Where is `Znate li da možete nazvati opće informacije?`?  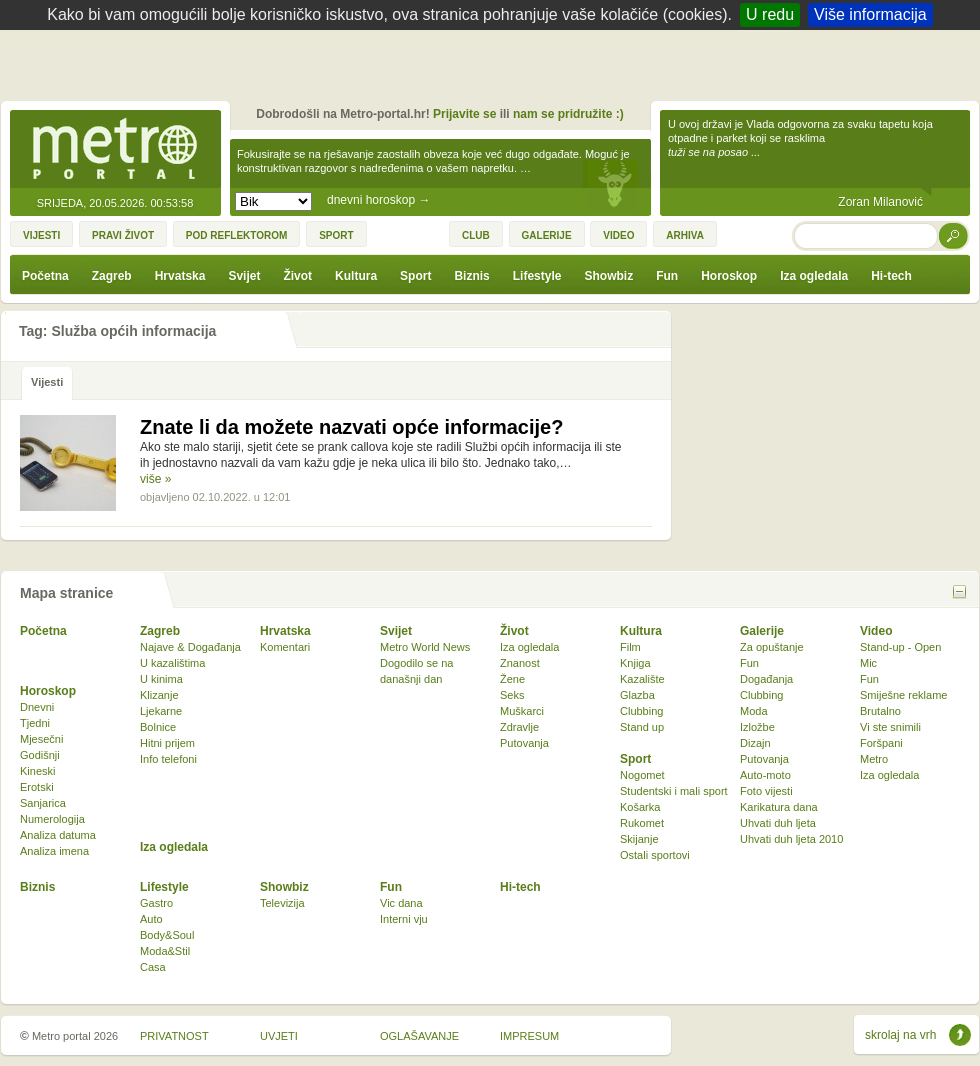 Znate li da možete nazvati opće informacije? is located at coordinates (351, 427).